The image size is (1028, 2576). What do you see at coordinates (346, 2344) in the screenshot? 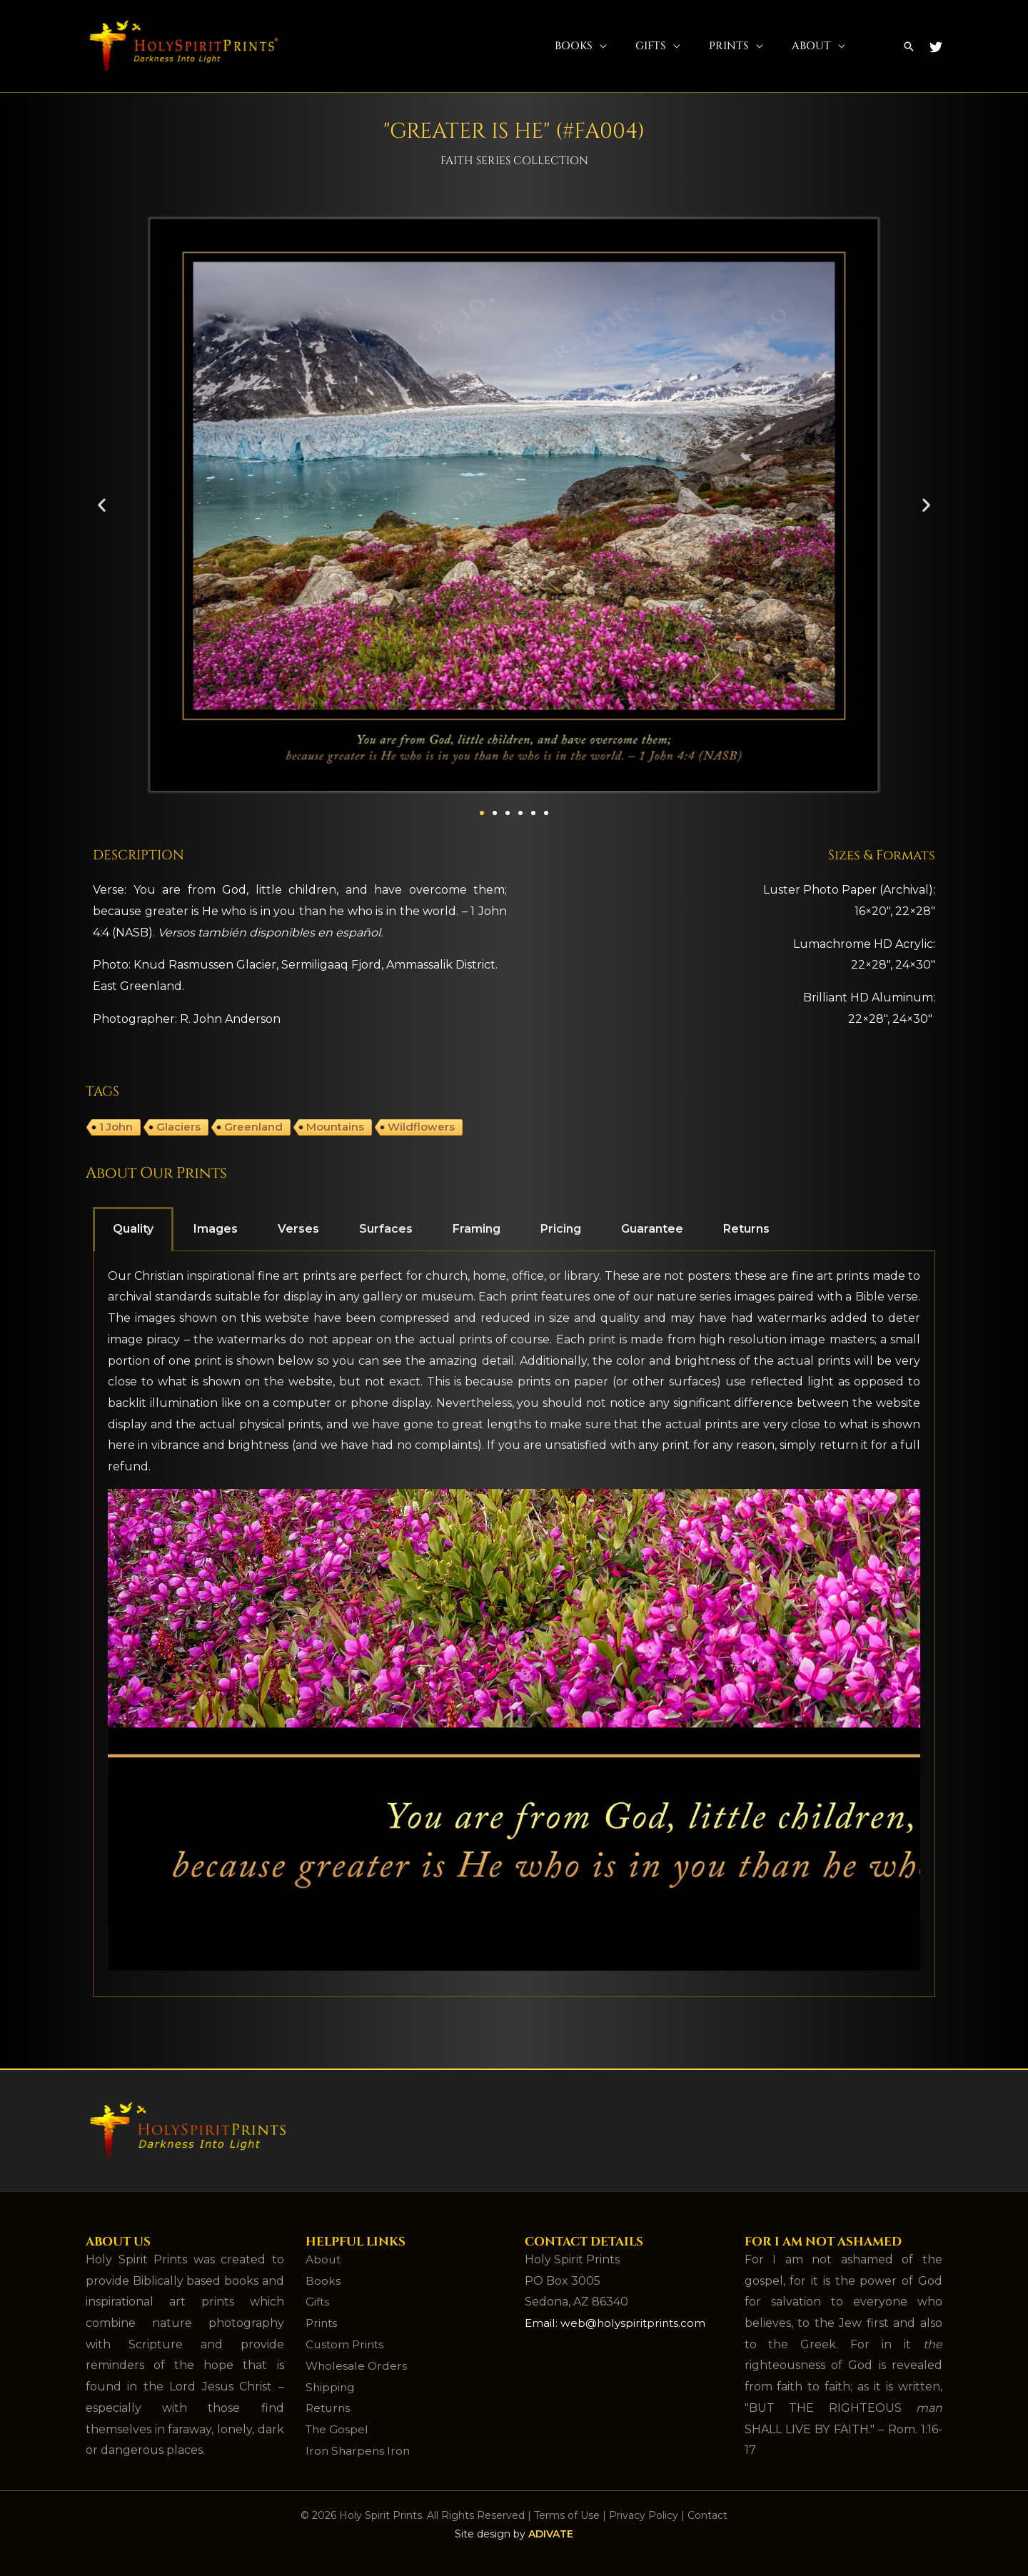
I see `Custom Prints` at bounding box center [346, 2344].